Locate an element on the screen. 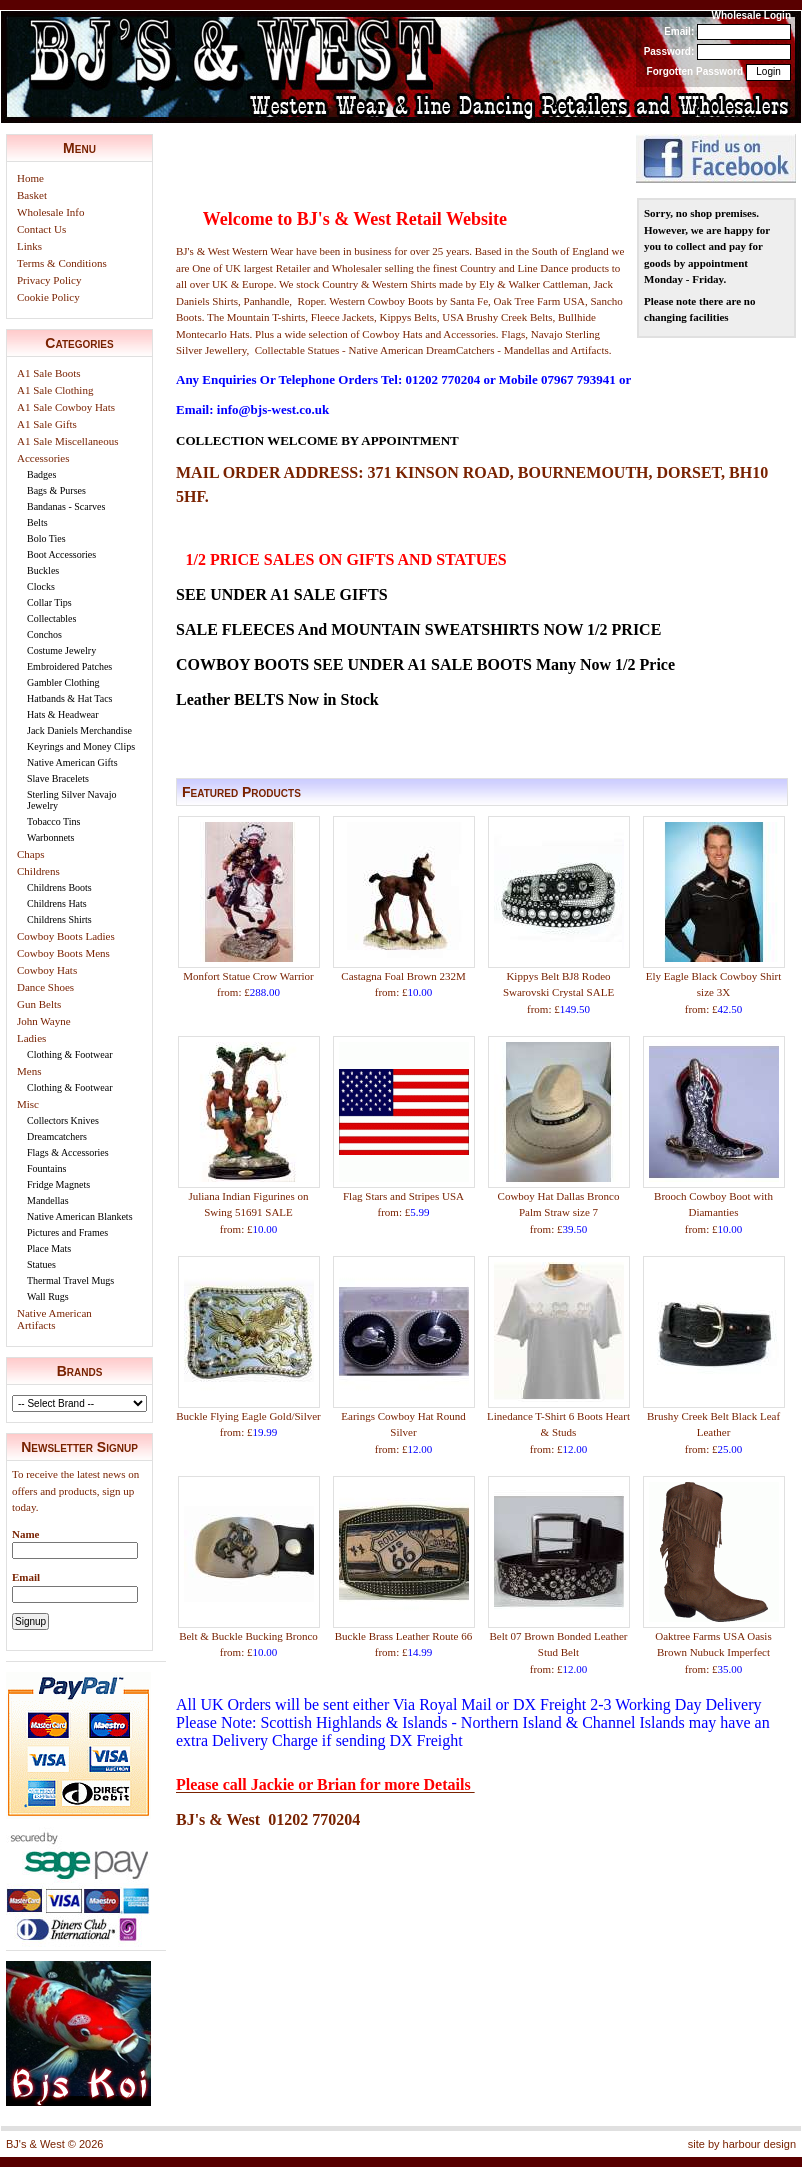  Links is located at coordinates (29, 246).